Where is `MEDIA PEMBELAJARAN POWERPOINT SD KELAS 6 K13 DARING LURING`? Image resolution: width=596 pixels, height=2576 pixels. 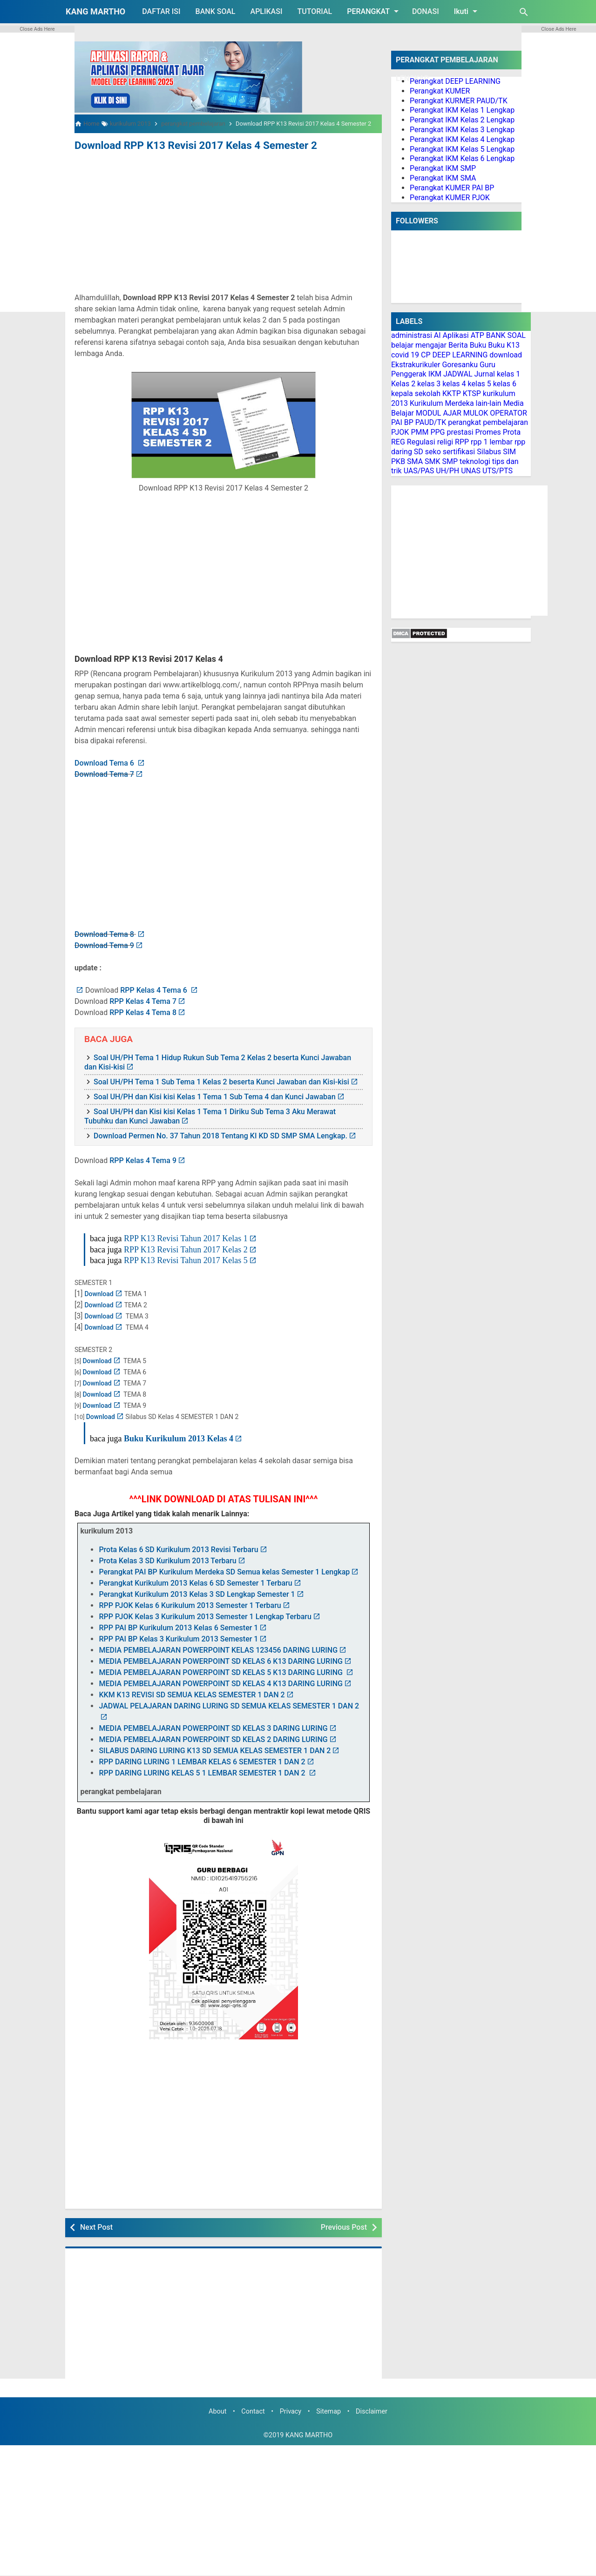
MEDIA PEMBELAJARAN POWERPOINT SD KELAS 6 K13 DARING LURING is located at coordinates (221, 1660).